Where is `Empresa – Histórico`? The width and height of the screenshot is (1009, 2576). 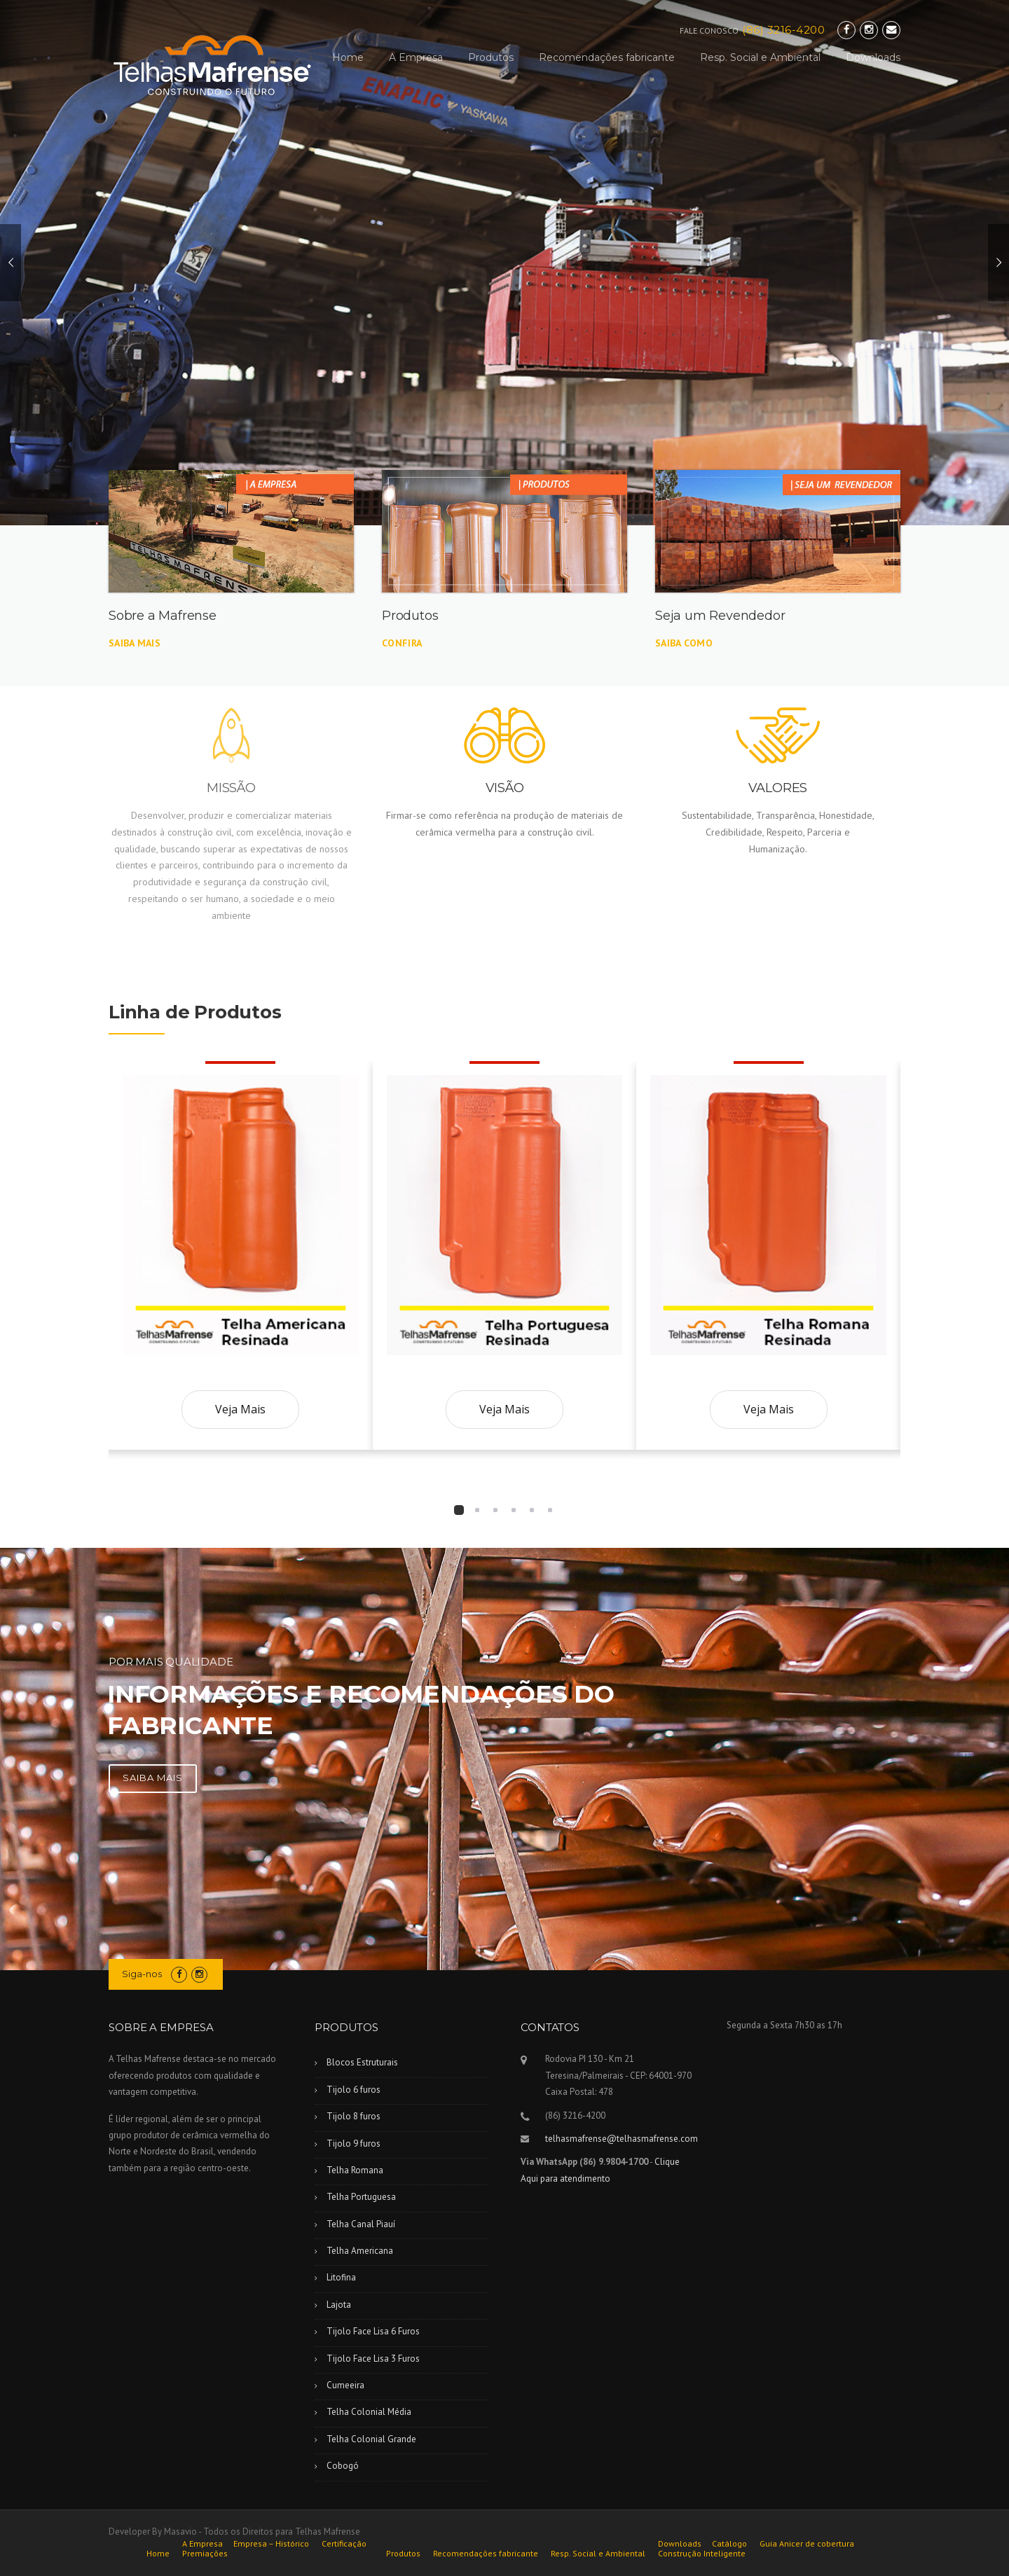
Empresa – Histórico is located at coordinates (271, 2544).